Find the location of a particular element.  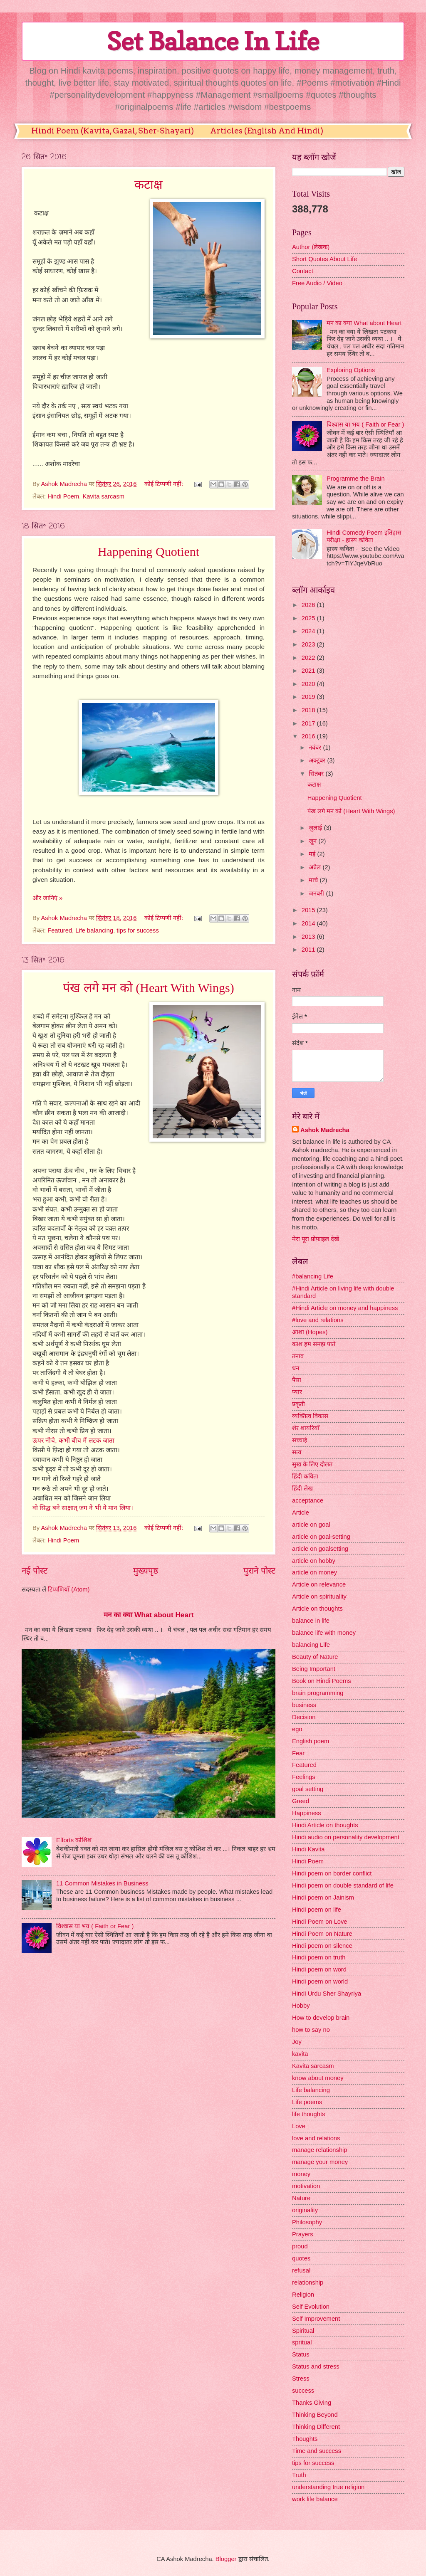

Philosophy is located at coordinates (307, 2222).